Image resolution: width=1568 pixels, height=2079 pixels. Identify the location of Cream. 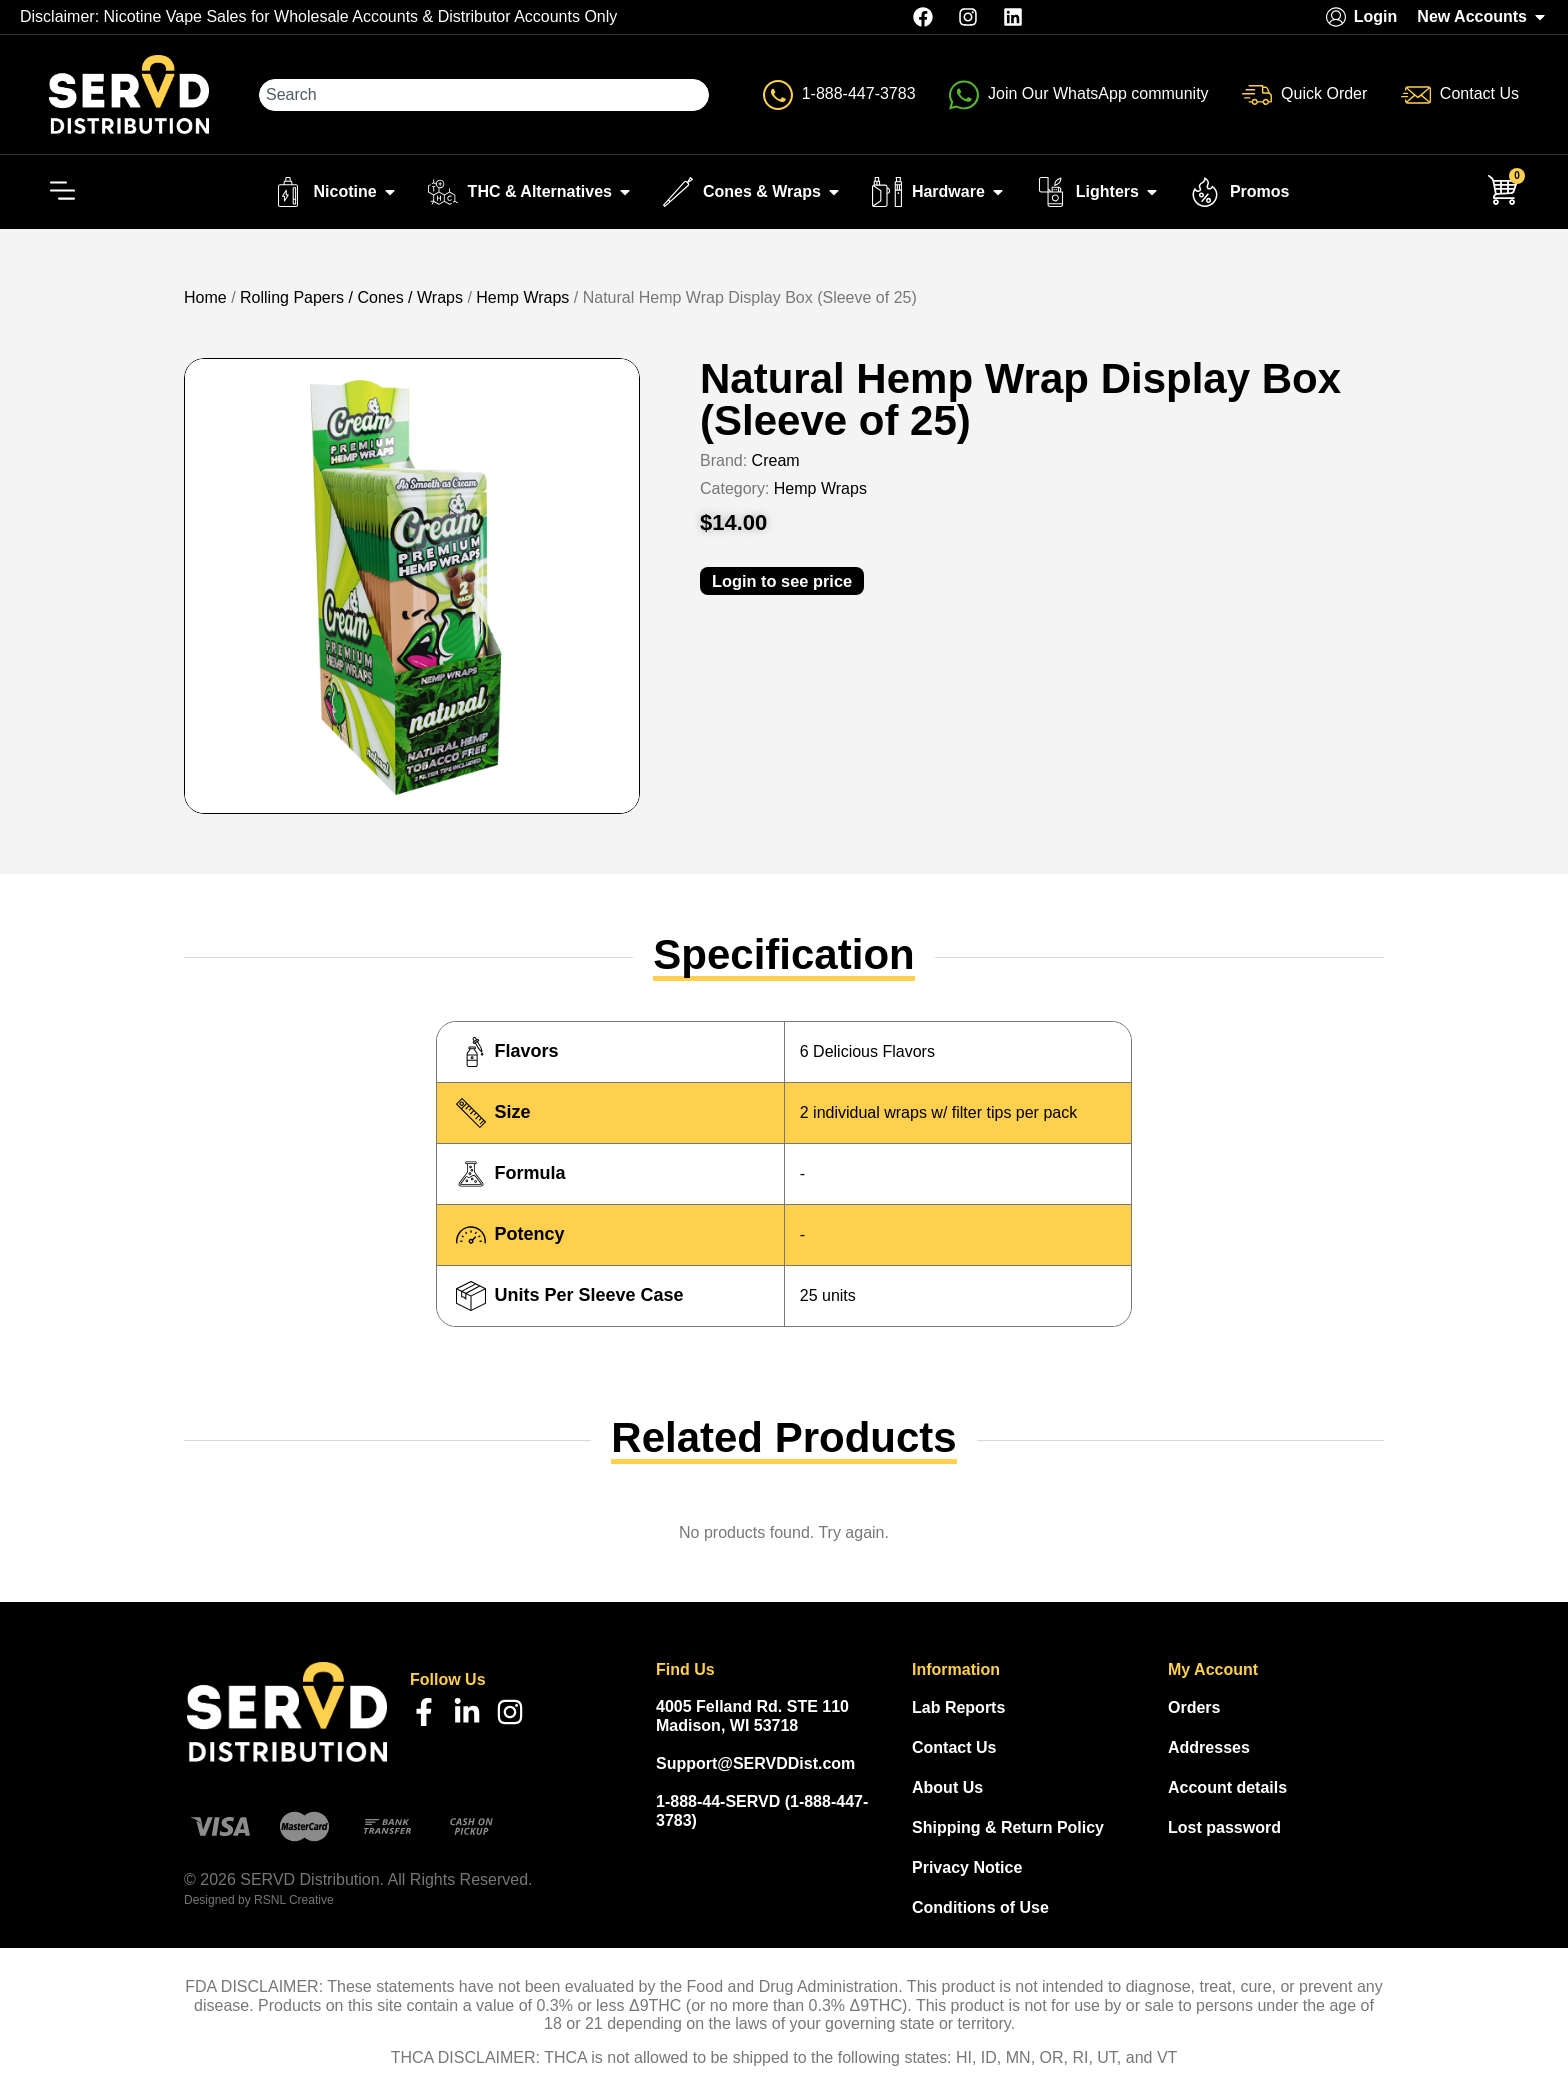
(776, 461).